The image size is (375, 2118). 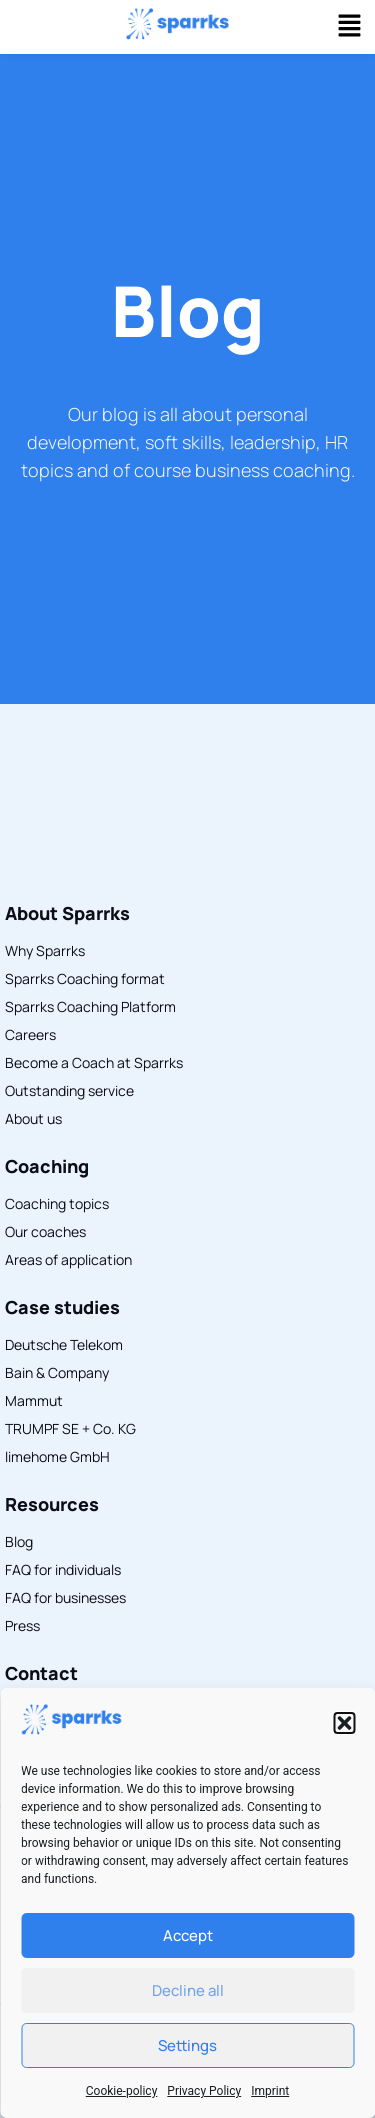 I want to click on About us, so click(x=33, y=1118).